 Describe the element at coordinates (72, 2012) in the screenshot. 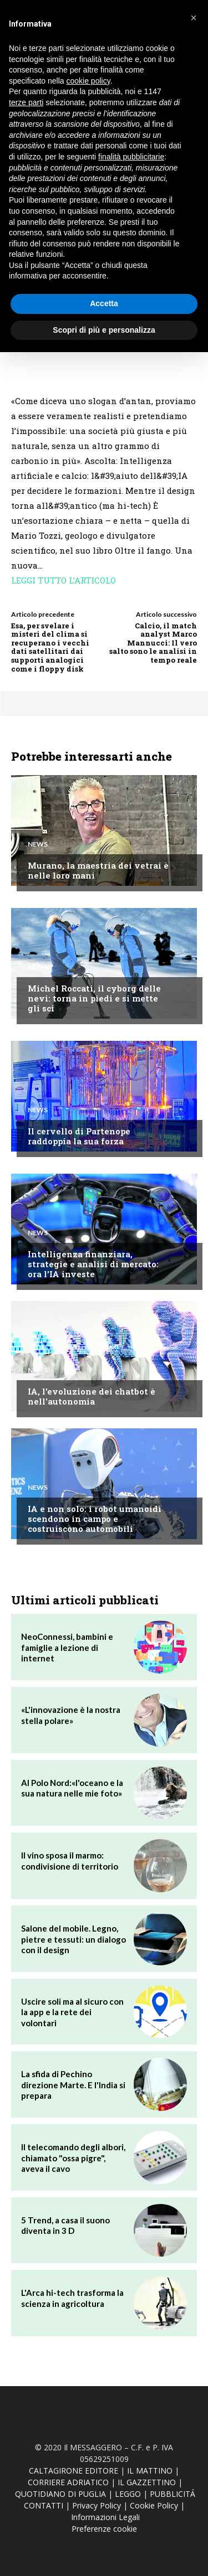

I see `Uscire soli ma al sicuro con la app e la rete dei volontari` at that location.